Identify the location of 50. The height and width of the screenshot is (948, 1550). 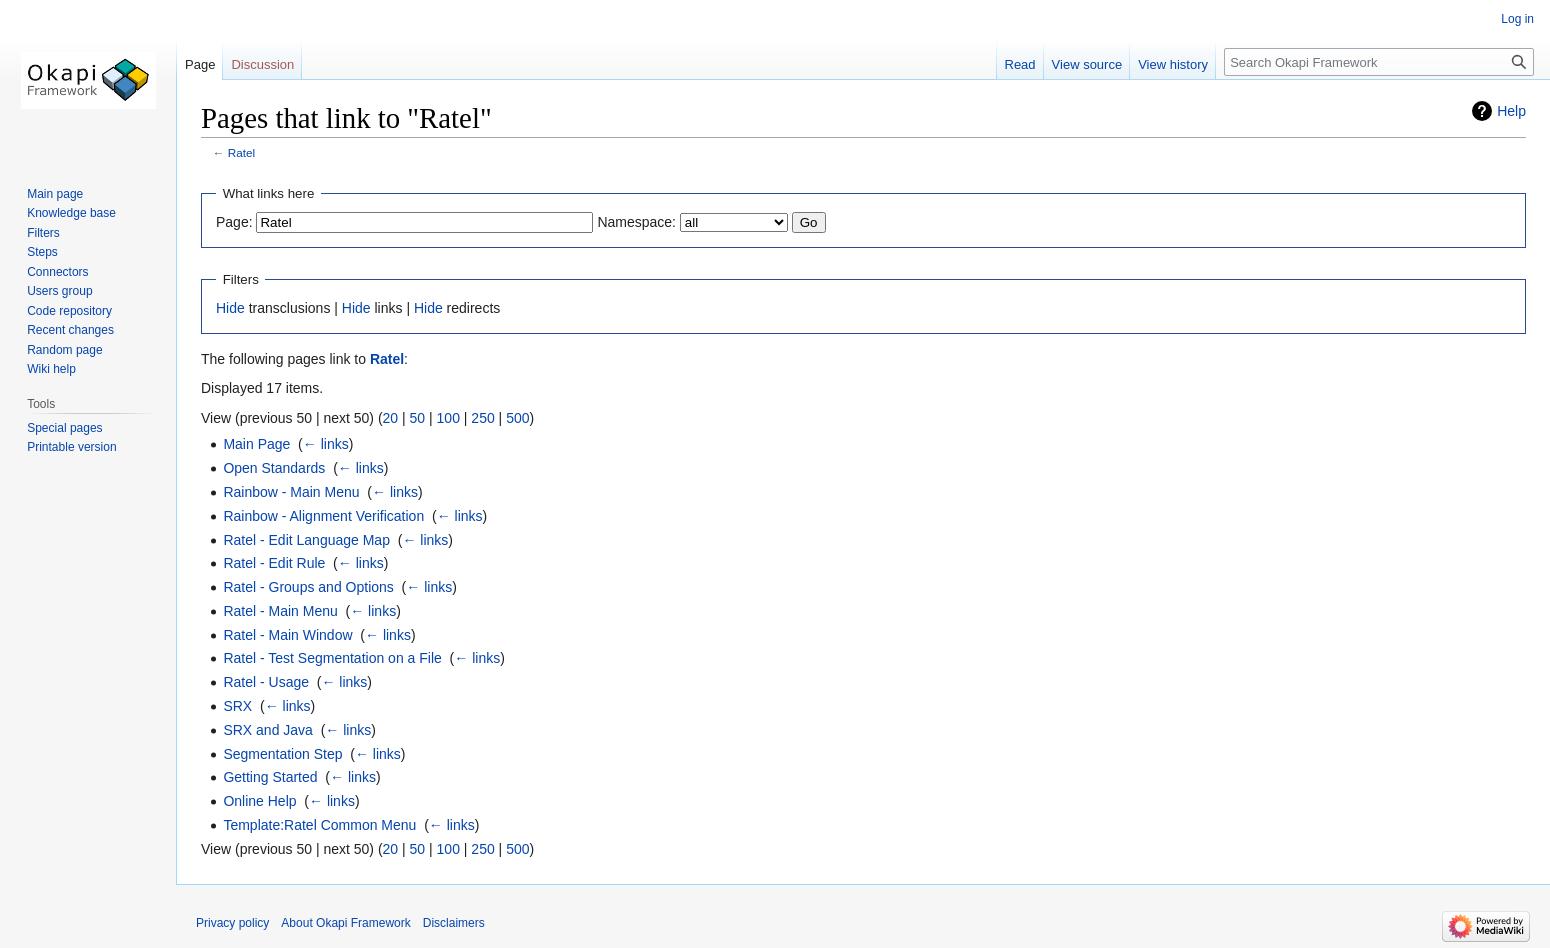
(418, 418).